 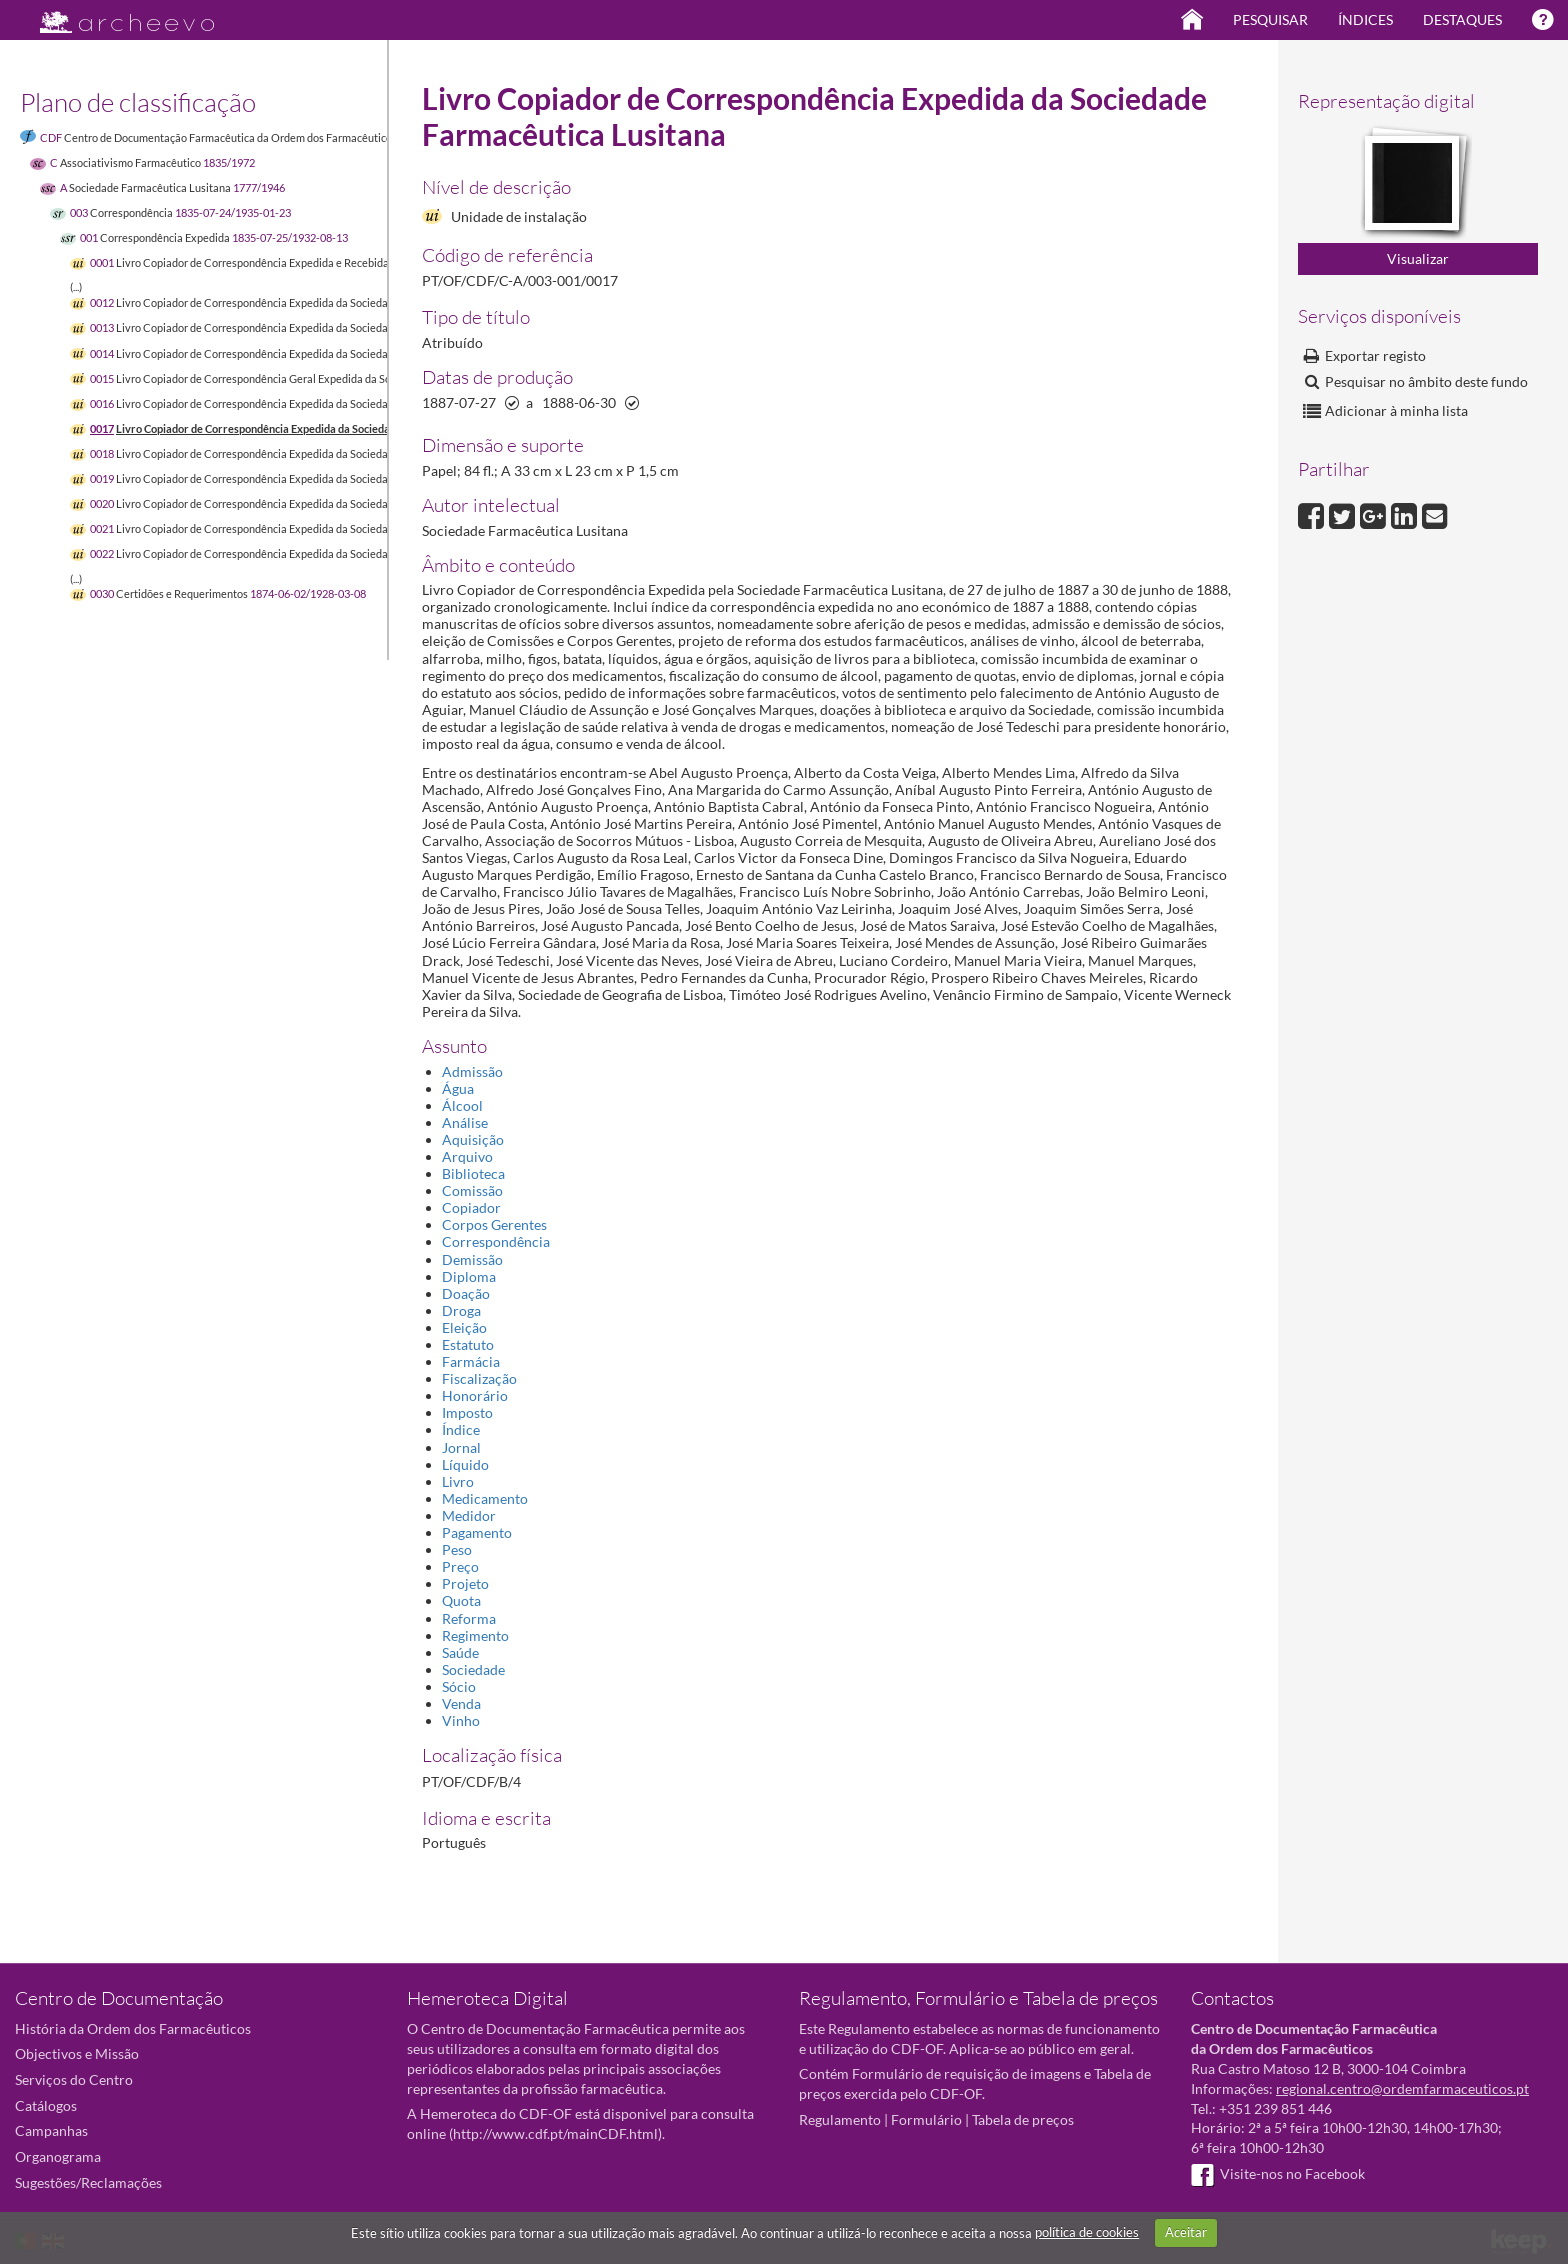 I want to click on Medicamento, so click(x=485, y=1498).